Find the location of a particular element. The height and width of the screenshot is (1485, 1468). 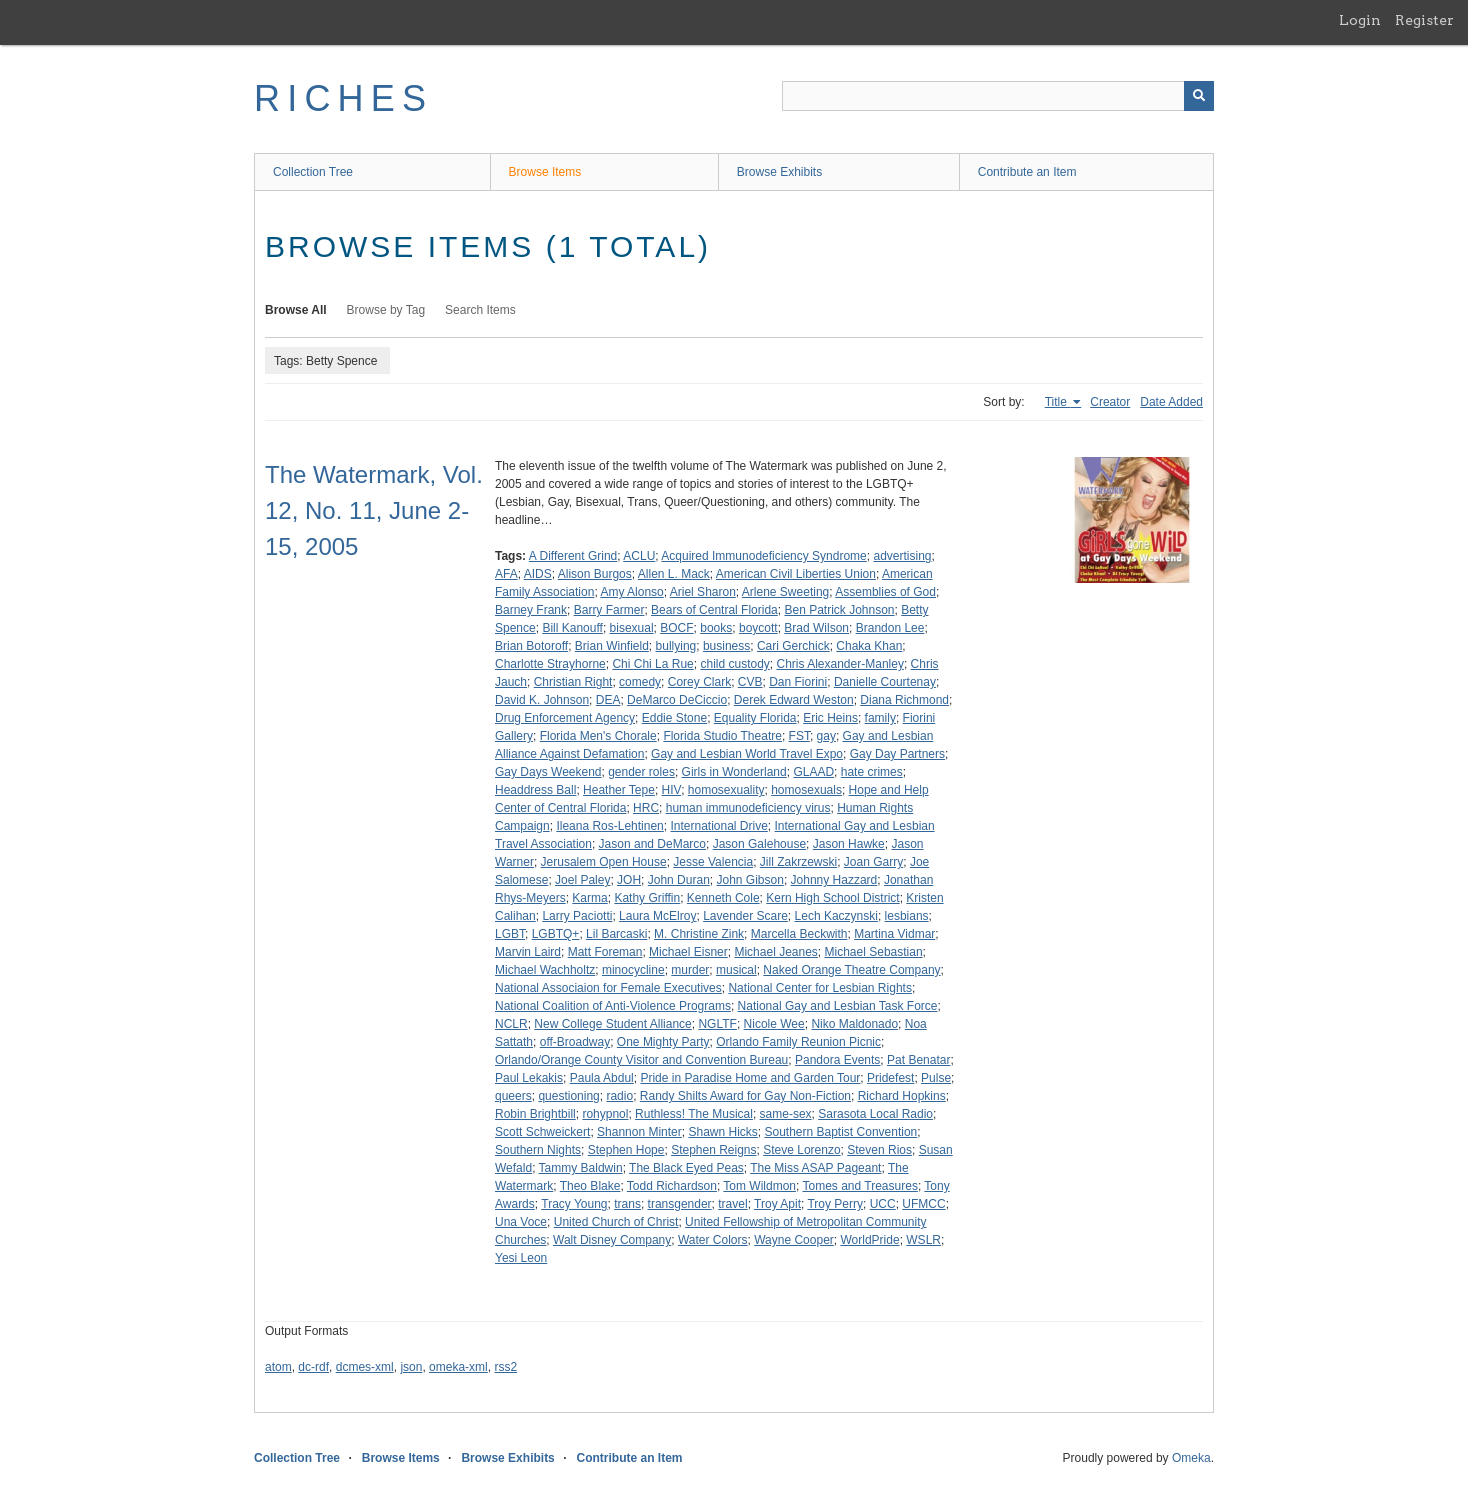

Gay Day Partners is located at coordinates (897, 754).